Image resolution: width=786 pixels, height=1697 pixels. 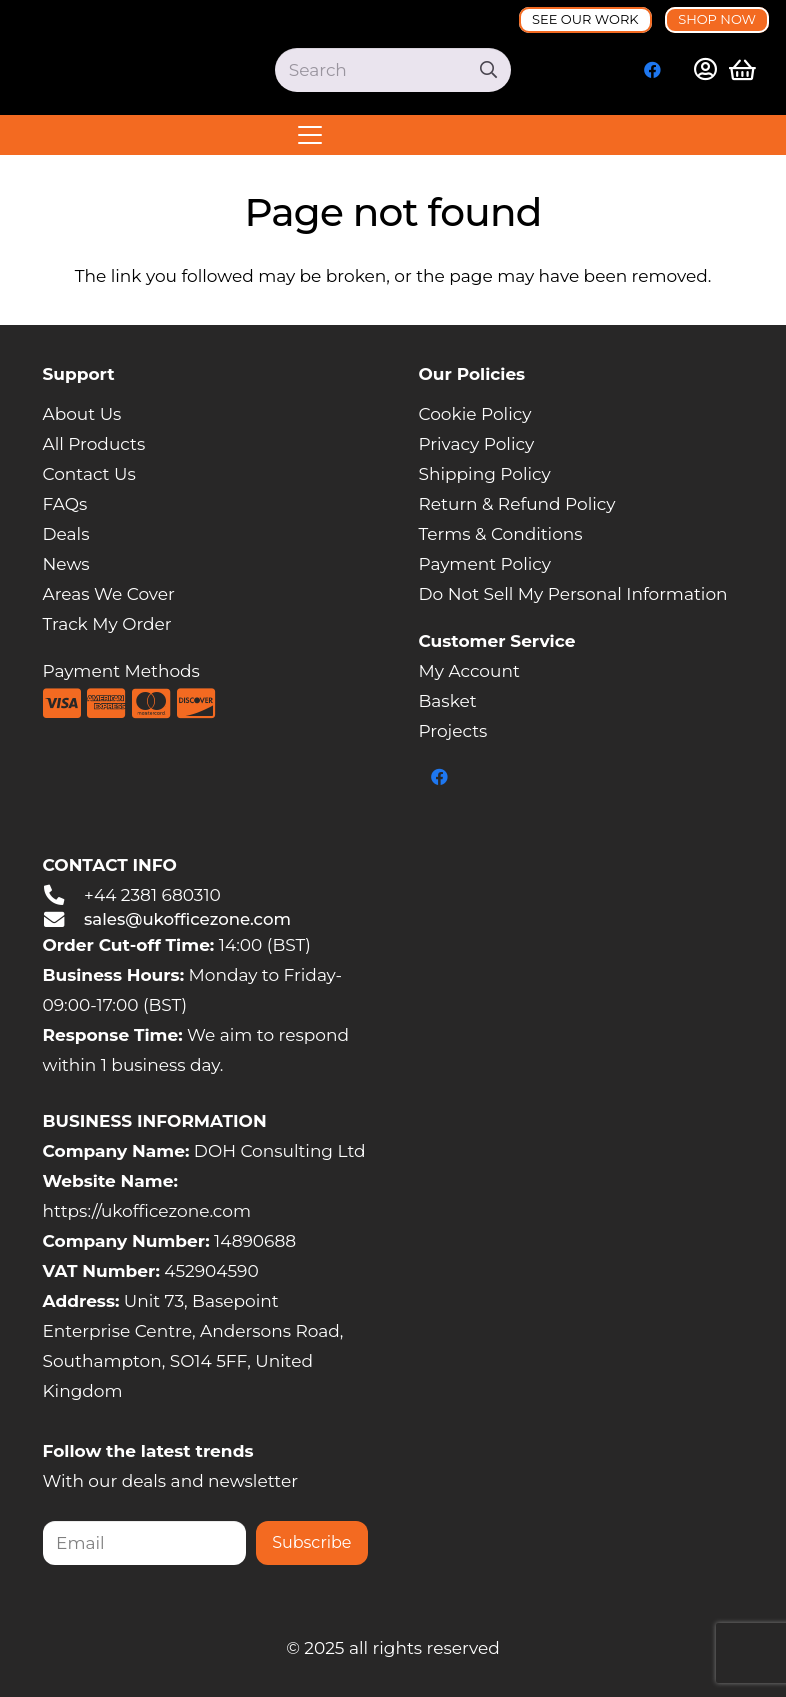 What do you see at coordinates (393, 70) in the screenshot?
I see `[Search]` at bounding box center [393, 70].